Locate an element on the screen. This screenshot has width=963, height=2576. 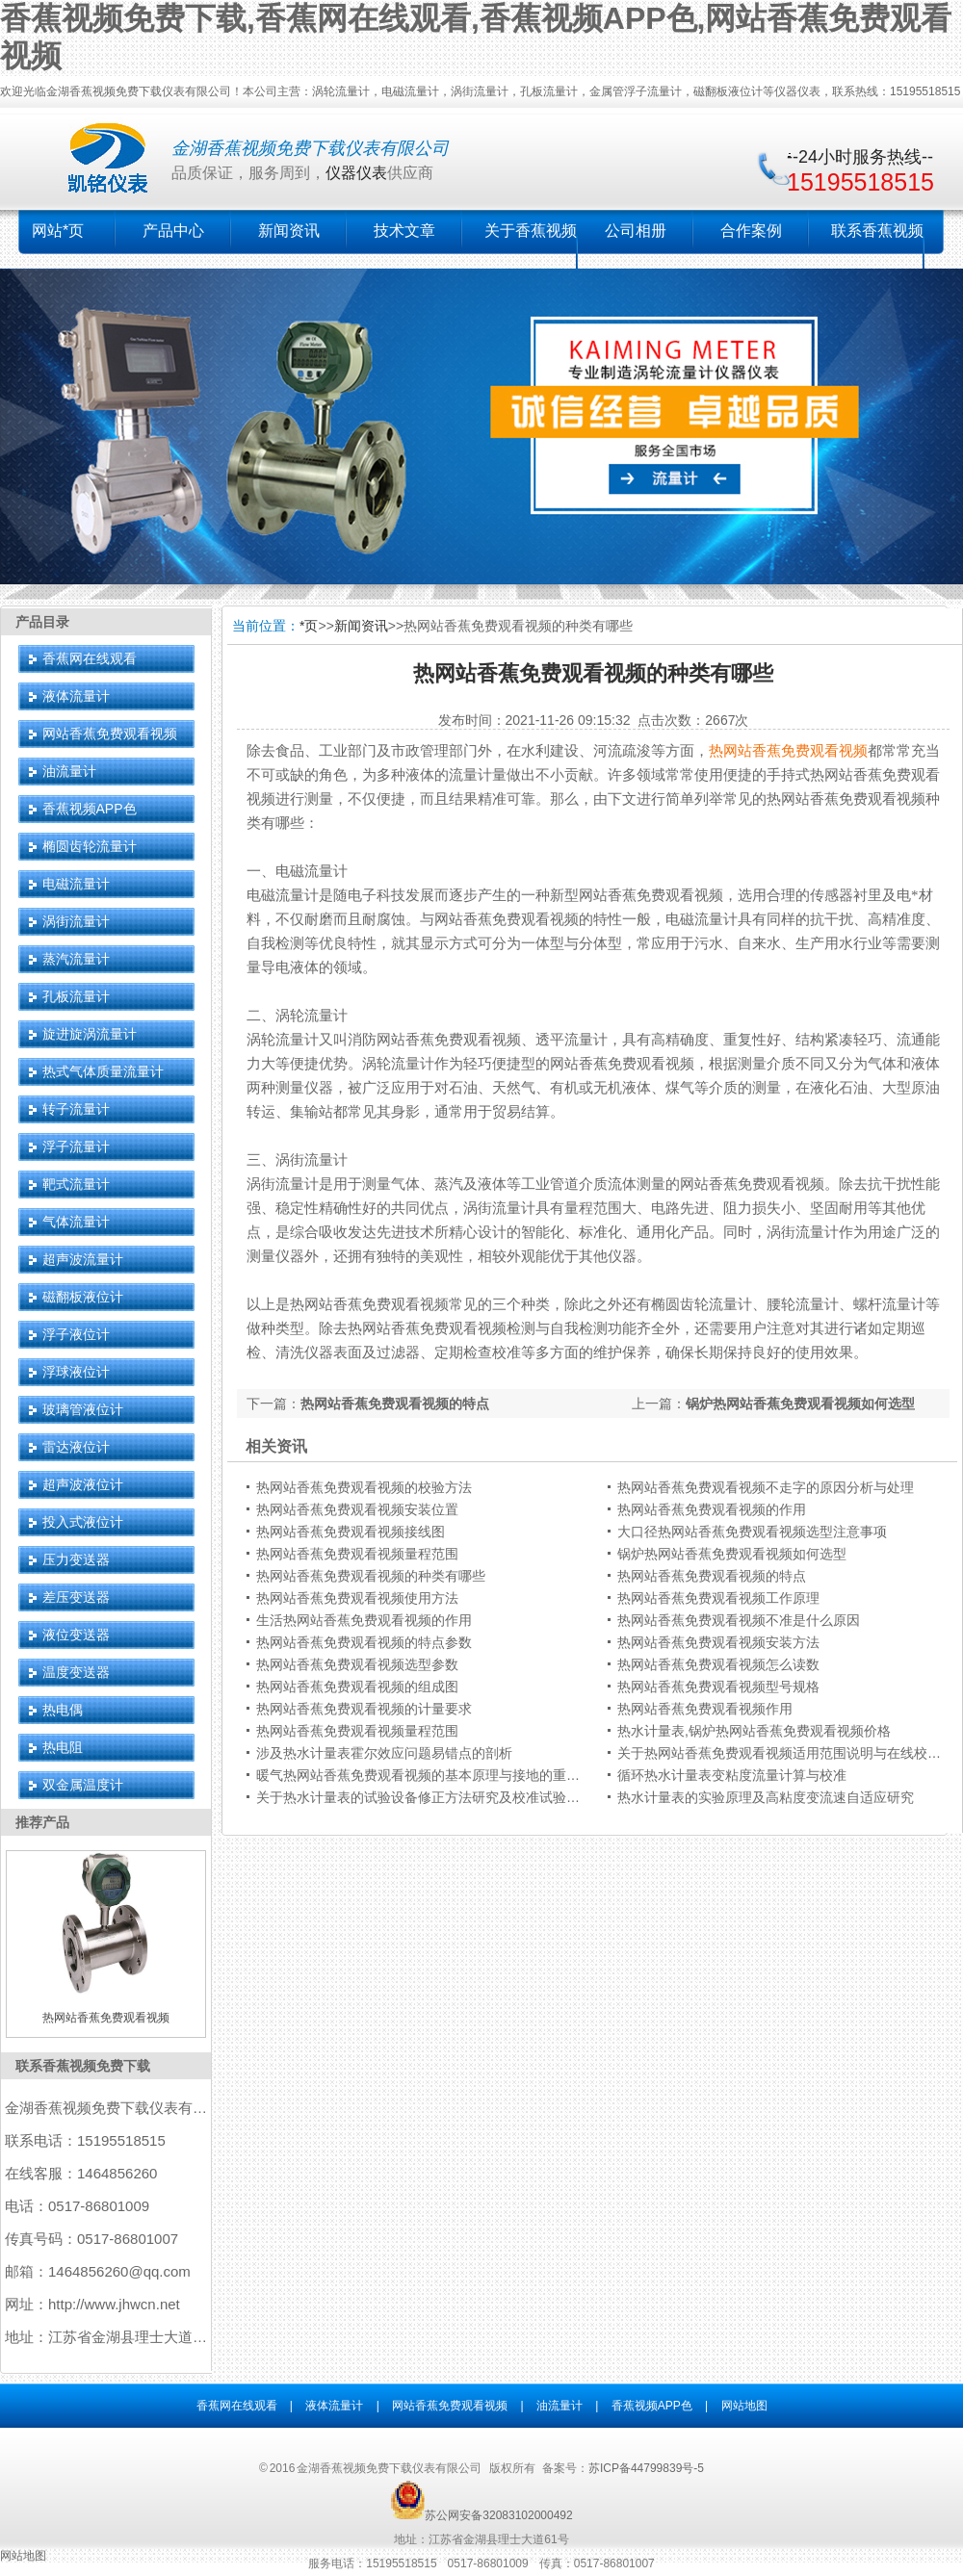
暖气热网站香蕉免费观看视频的基本原理与接地的重要性 is located at coordinates (424, 1775).